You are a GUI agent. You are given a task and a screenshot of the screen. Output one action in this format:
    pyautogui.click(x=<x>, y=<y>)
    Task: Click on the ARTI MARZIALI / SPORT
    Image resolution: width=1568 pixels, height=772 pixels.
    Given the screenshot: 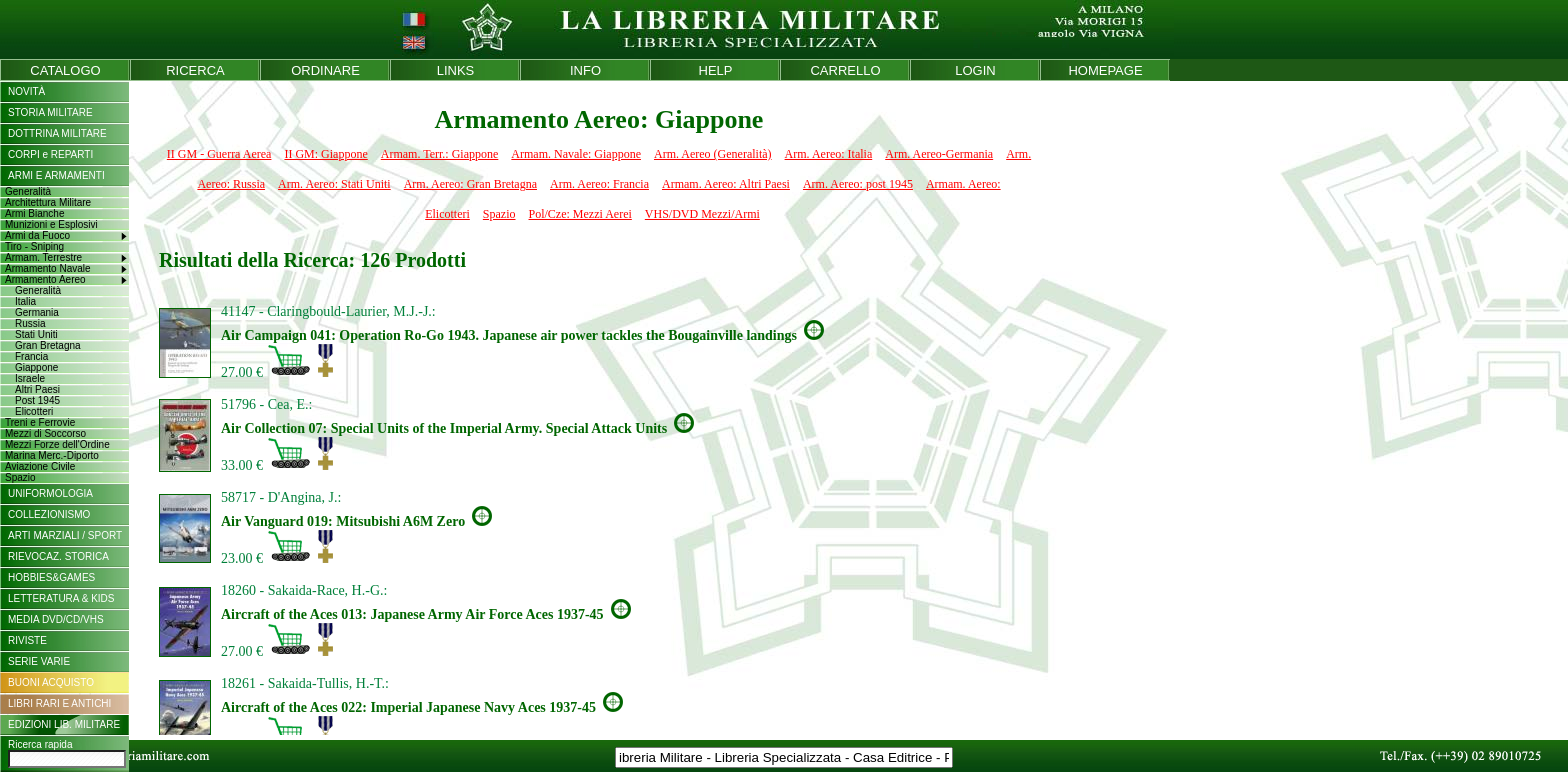 What is the action you would take?
    pyautogui.click(x=65, y=535)
    